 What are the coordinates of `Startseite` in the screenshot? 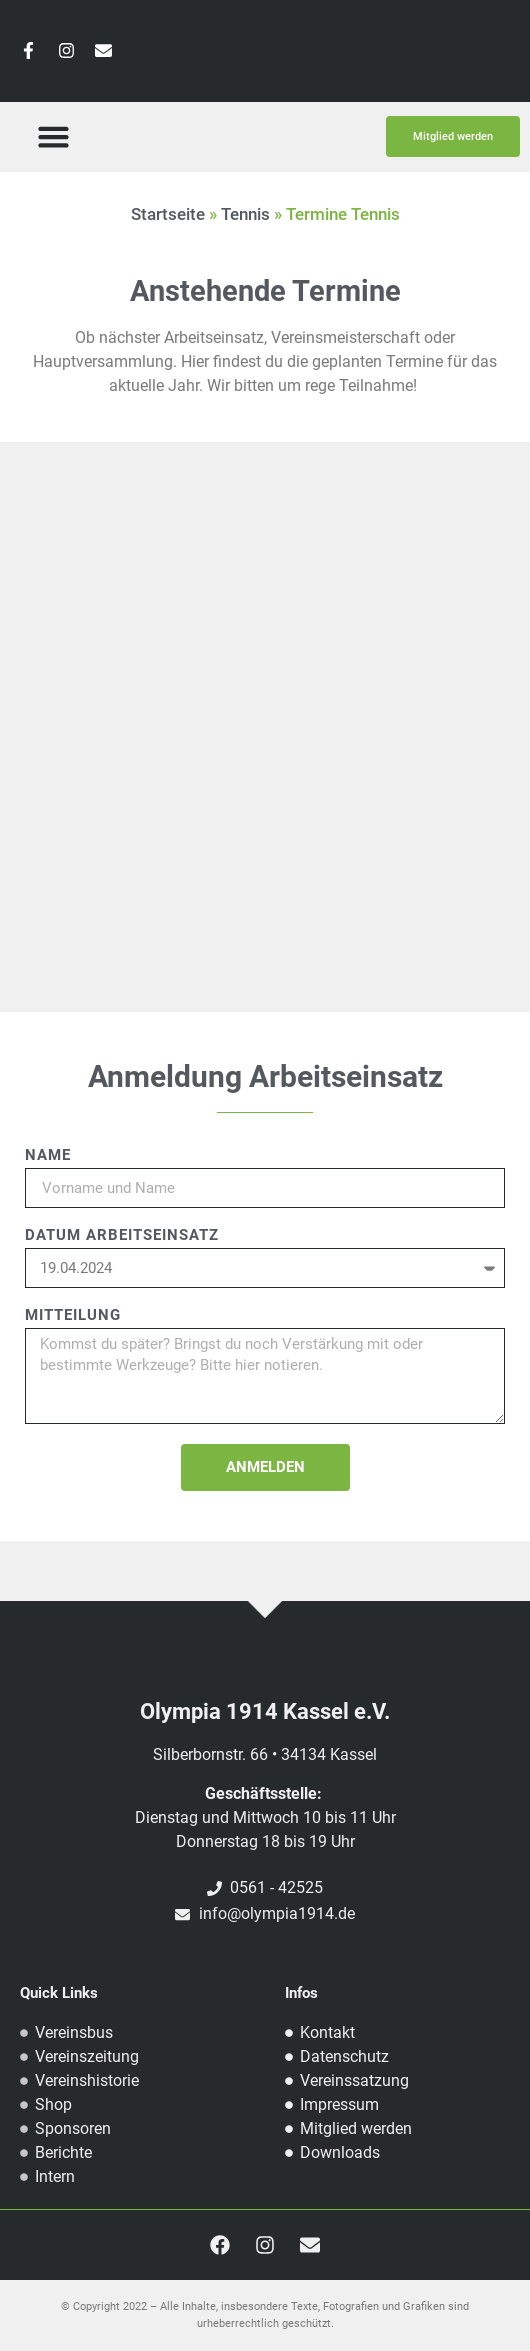 It's located at (168, 214).